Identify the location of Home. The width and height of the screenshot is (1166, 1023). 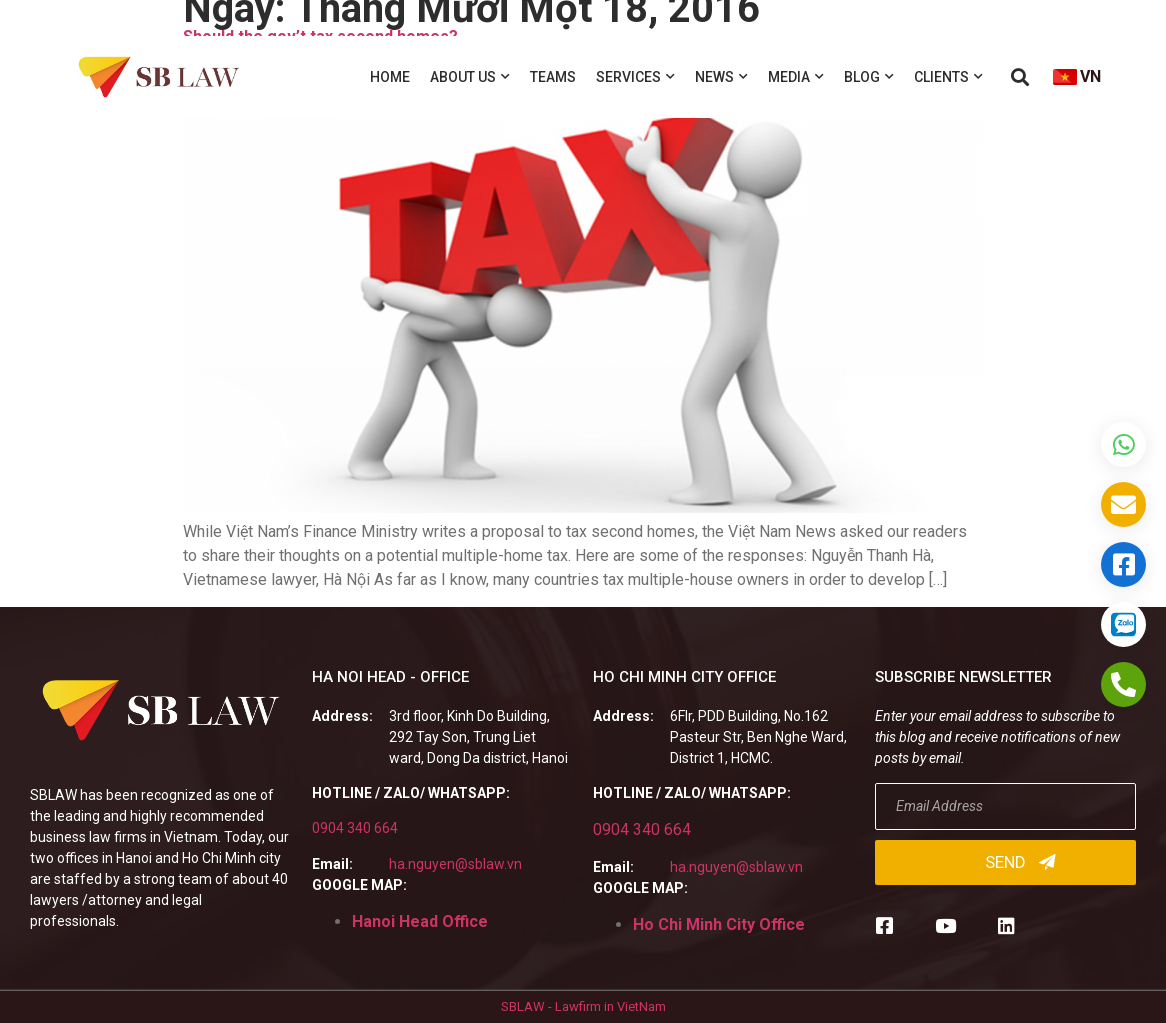
(390, 77).